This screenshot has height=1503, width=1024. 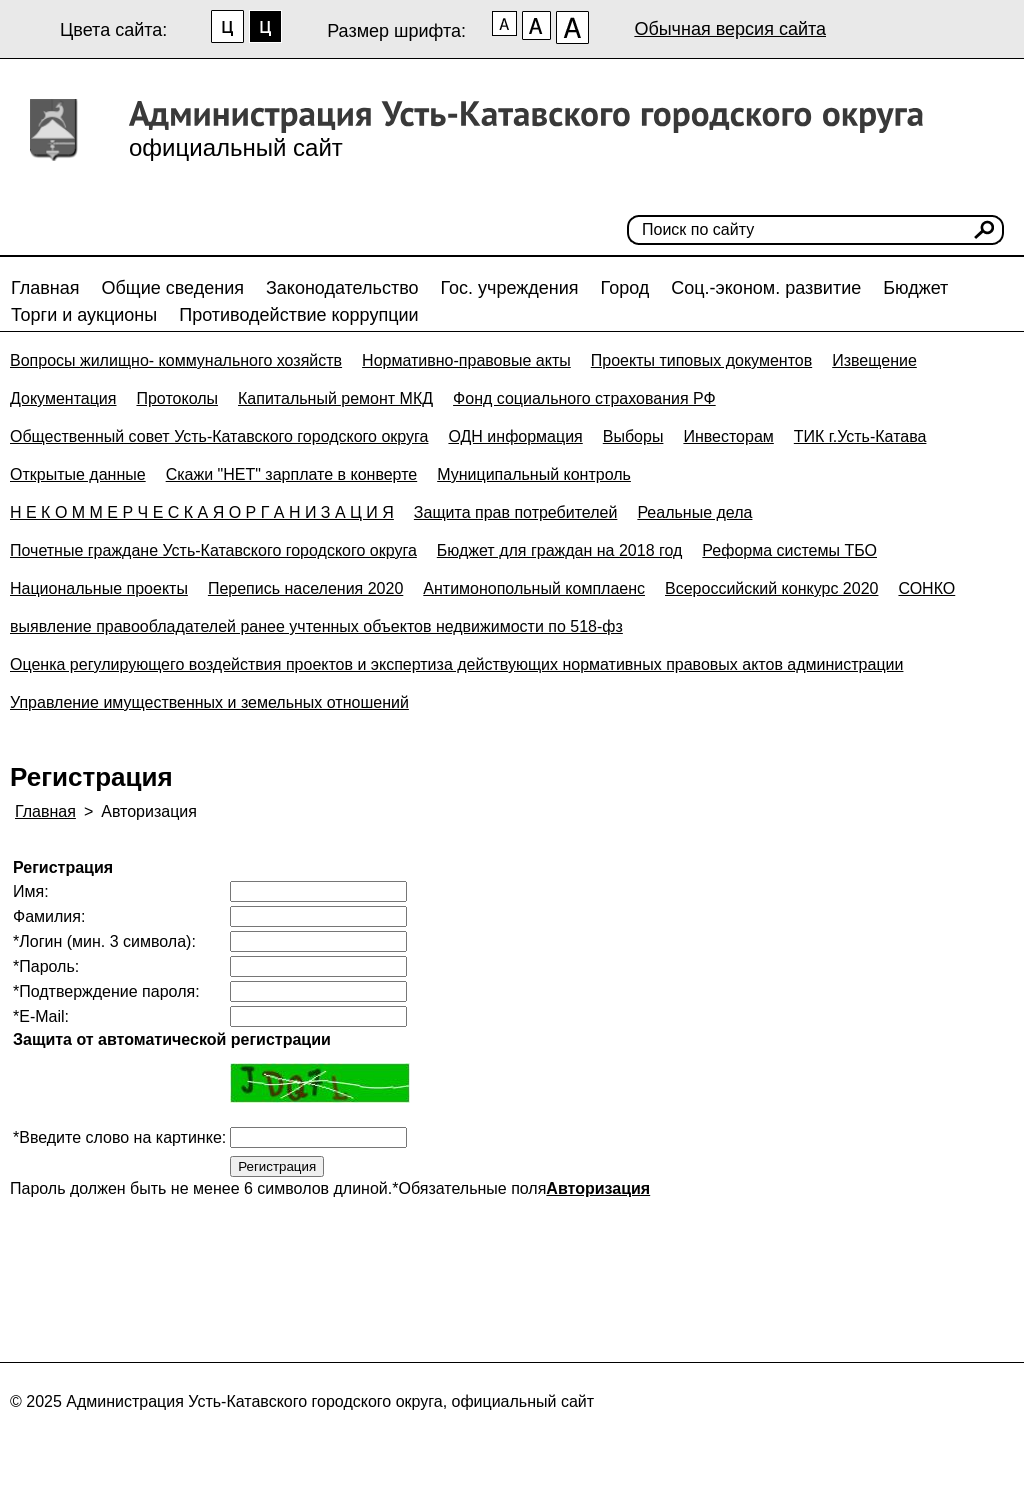 I want to click on Проекты типовых документов, so click(x=701, y=360).